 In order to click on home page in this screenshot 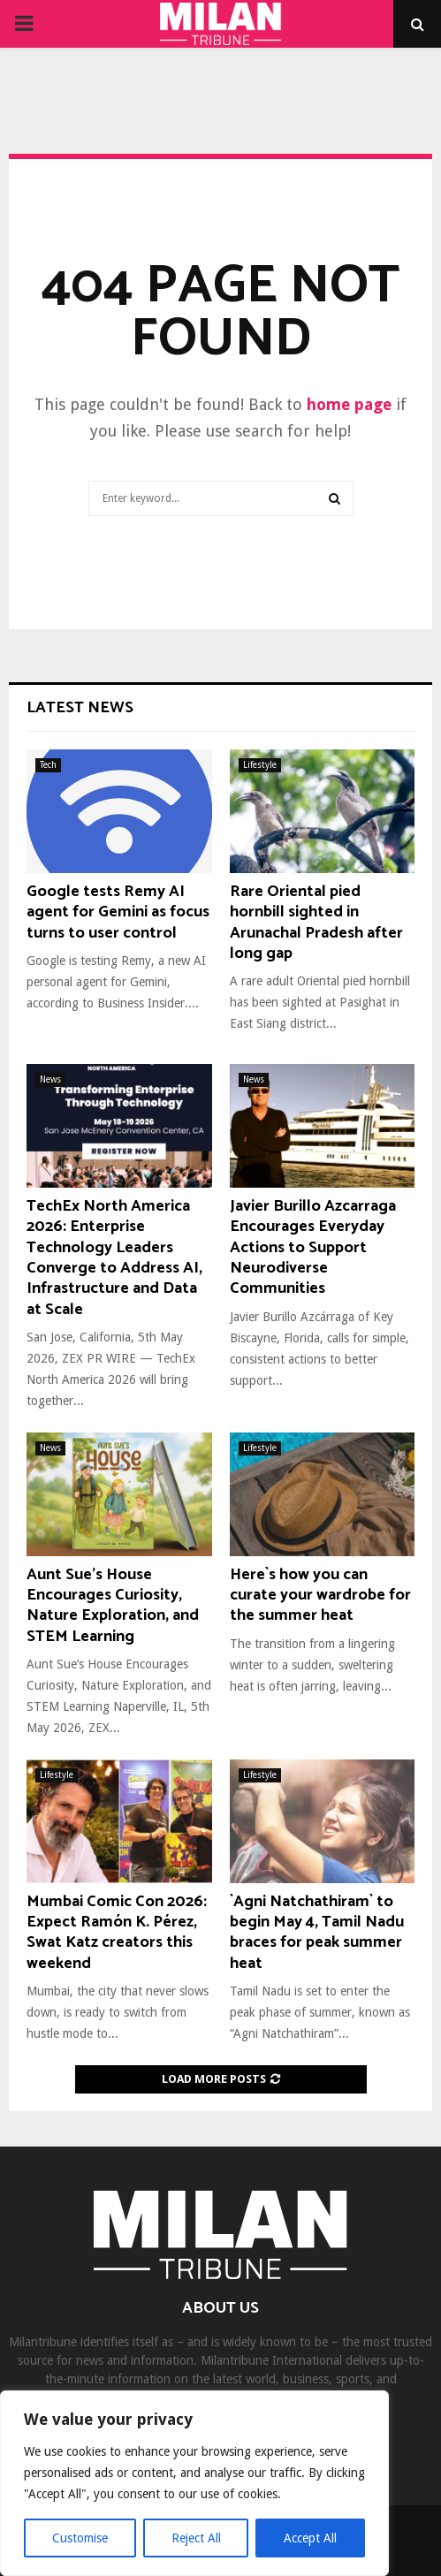, I will do `click(349, 404)`.